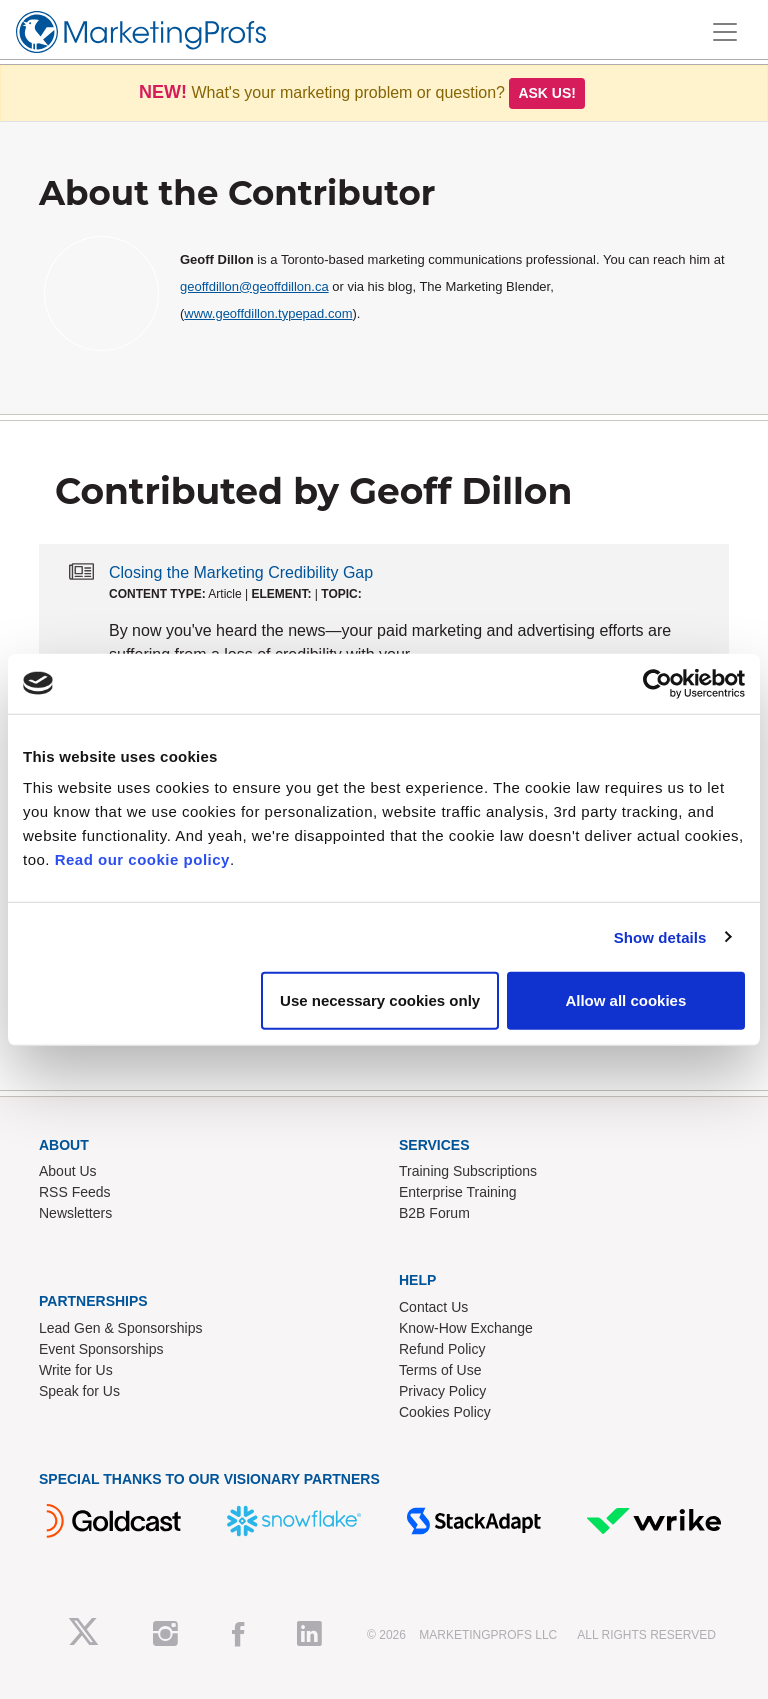 Image resolution: width=768 pixels, height=1699 pixels. I want to click on Refund Policy, so click(442, 1349).